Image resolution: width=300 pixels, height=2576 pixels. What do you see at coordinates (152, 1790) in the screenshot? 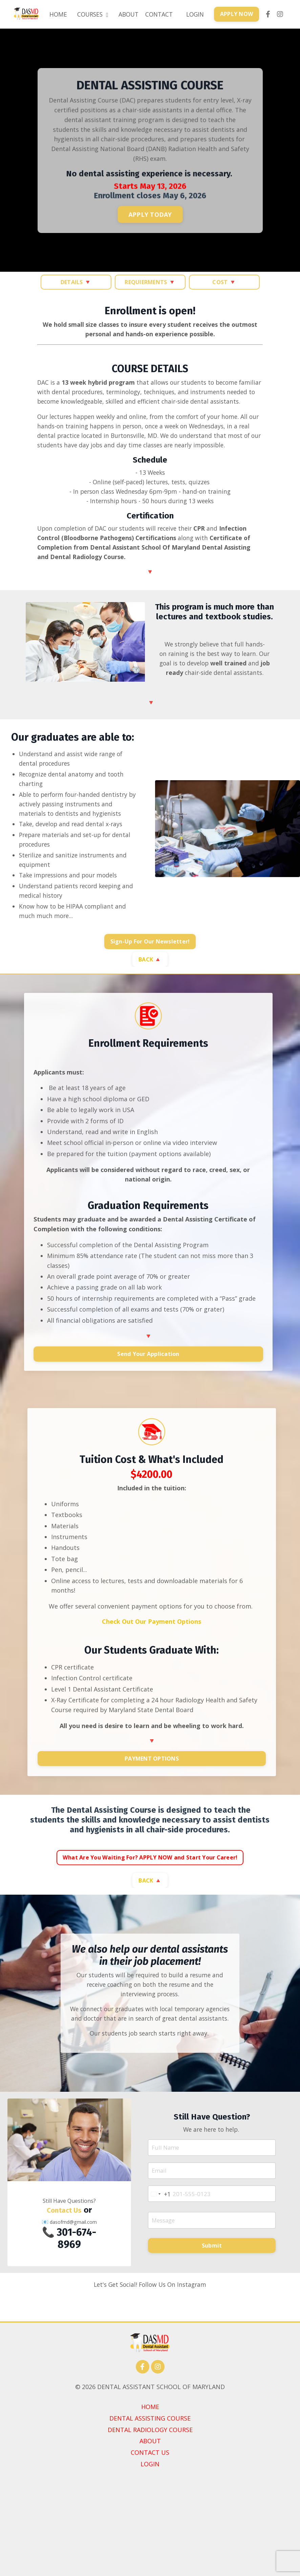
I see `PAYMENT OPTIONS [button]` at bounding box center [152, 1790].